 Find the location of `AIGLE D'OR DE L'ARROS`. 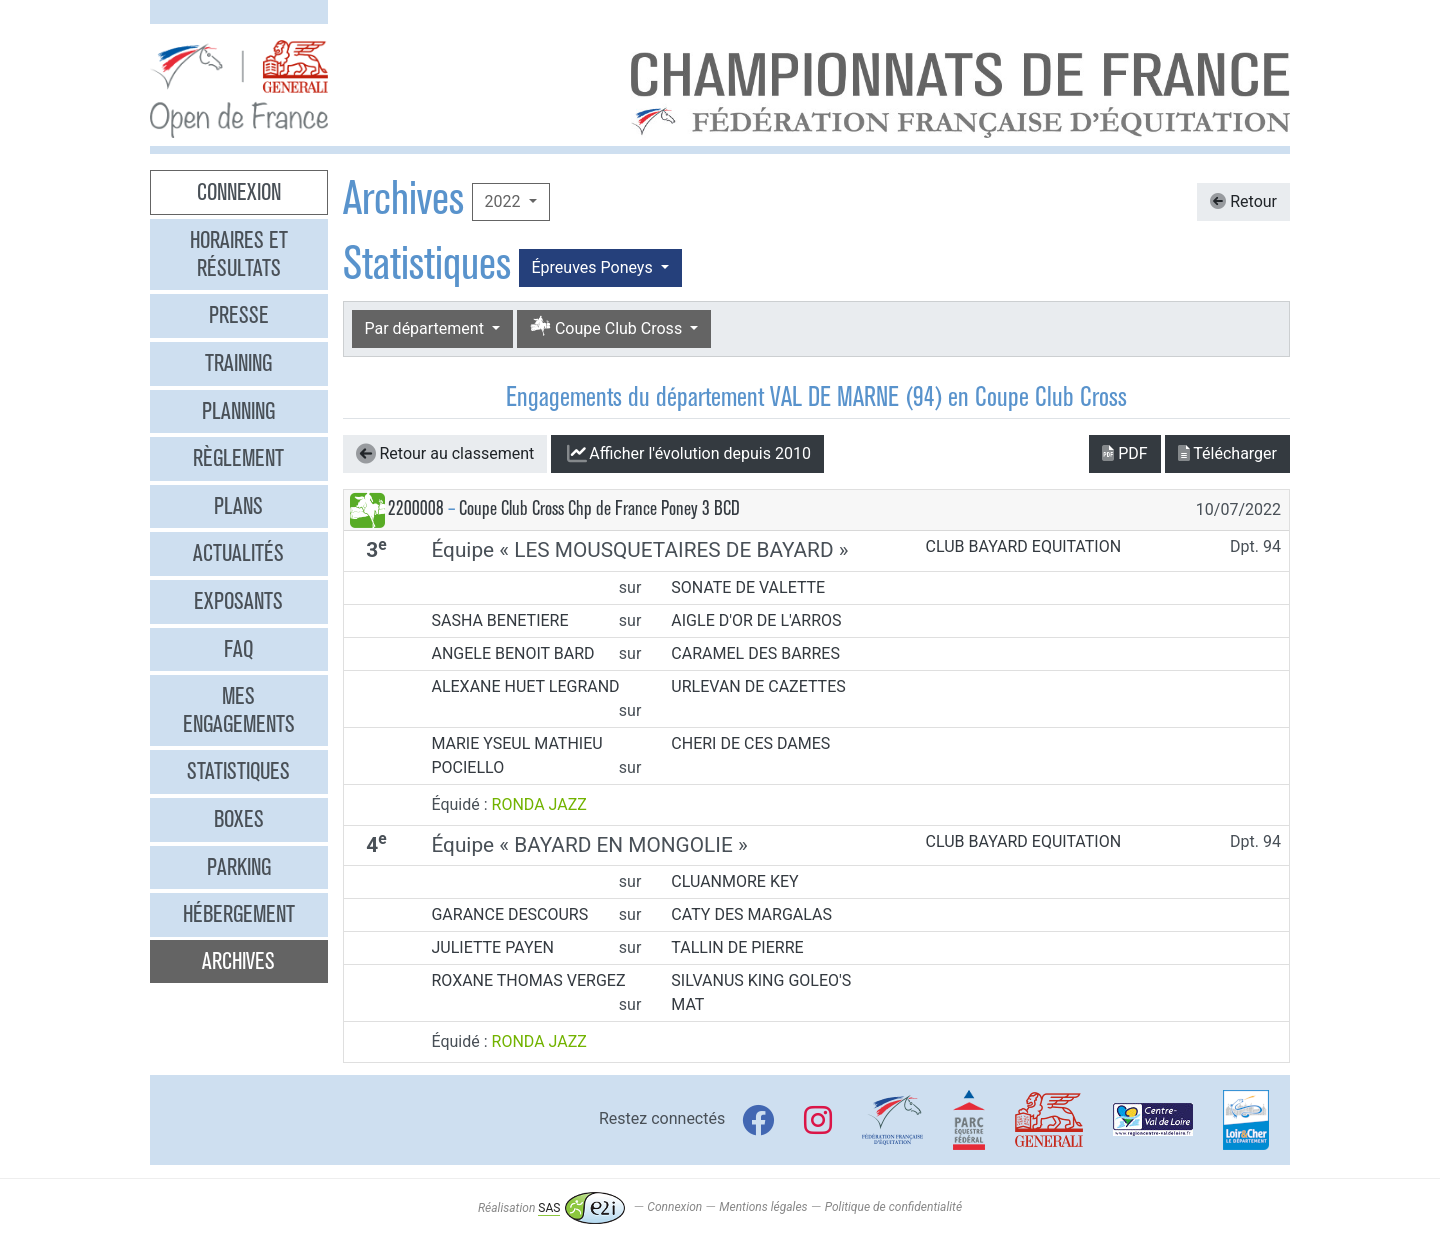

AIGLE D'OR DE L'ARROS is located at coordinates (756, 620).